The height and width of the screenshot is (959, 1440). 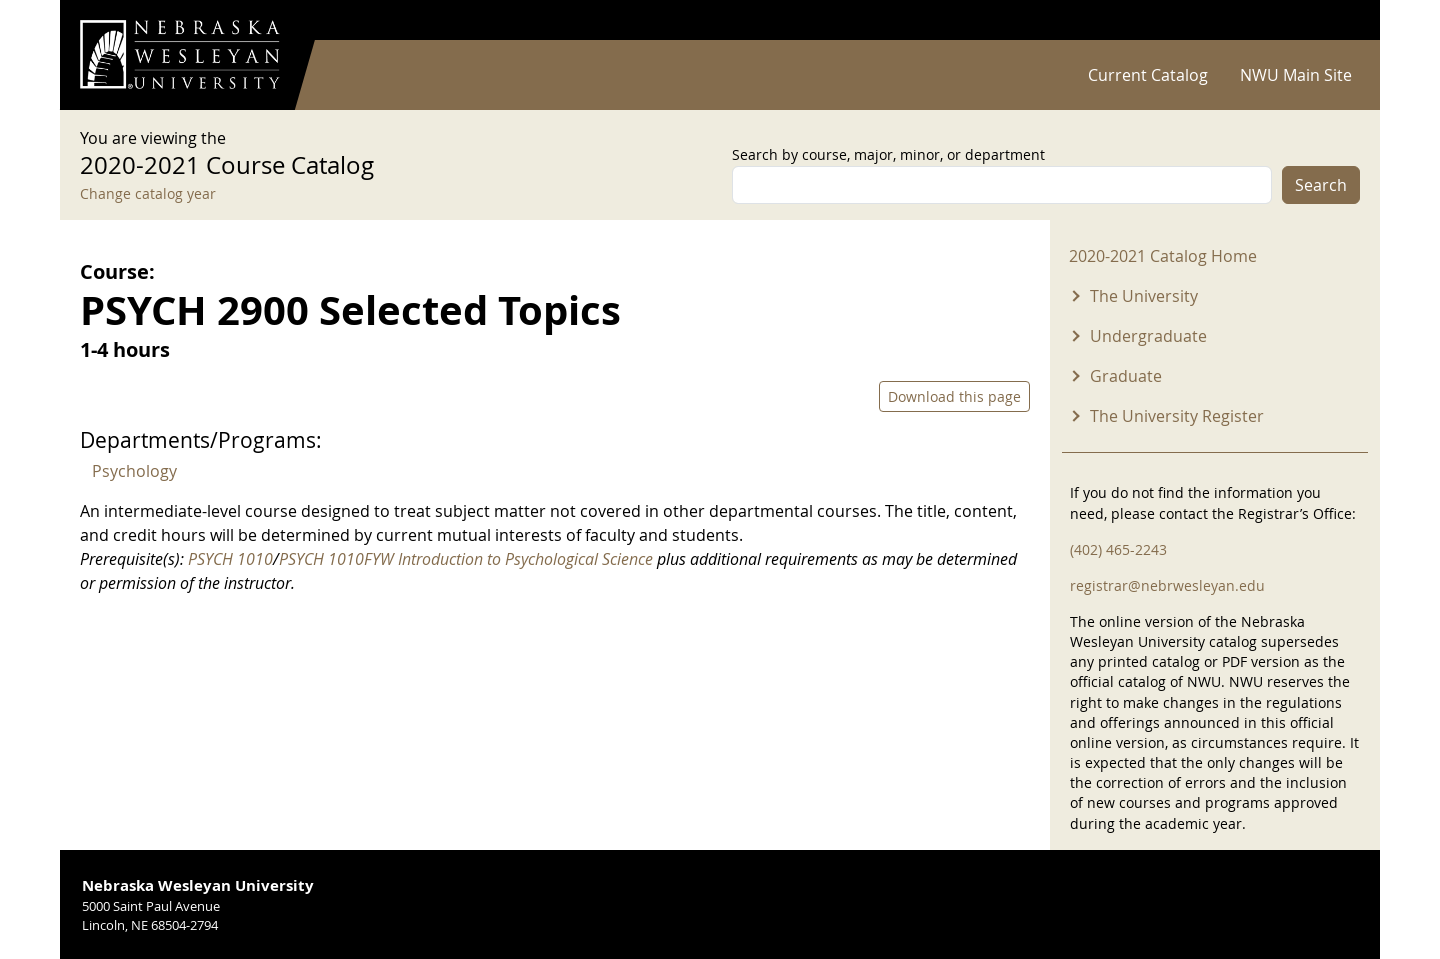 What do you see at coordinates (1177, 416) in the screenshot?
I see `The University Register` at bounding box center [1177, 416].